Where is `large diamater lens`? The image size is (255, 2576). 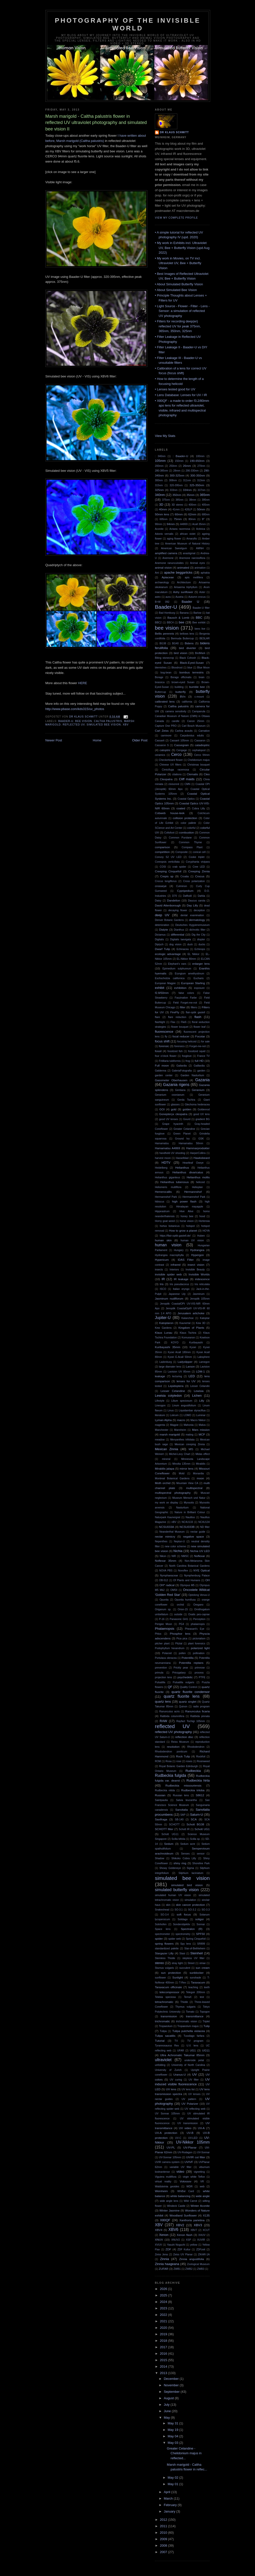
large diamater lens is located at coordinates (170, 1366).